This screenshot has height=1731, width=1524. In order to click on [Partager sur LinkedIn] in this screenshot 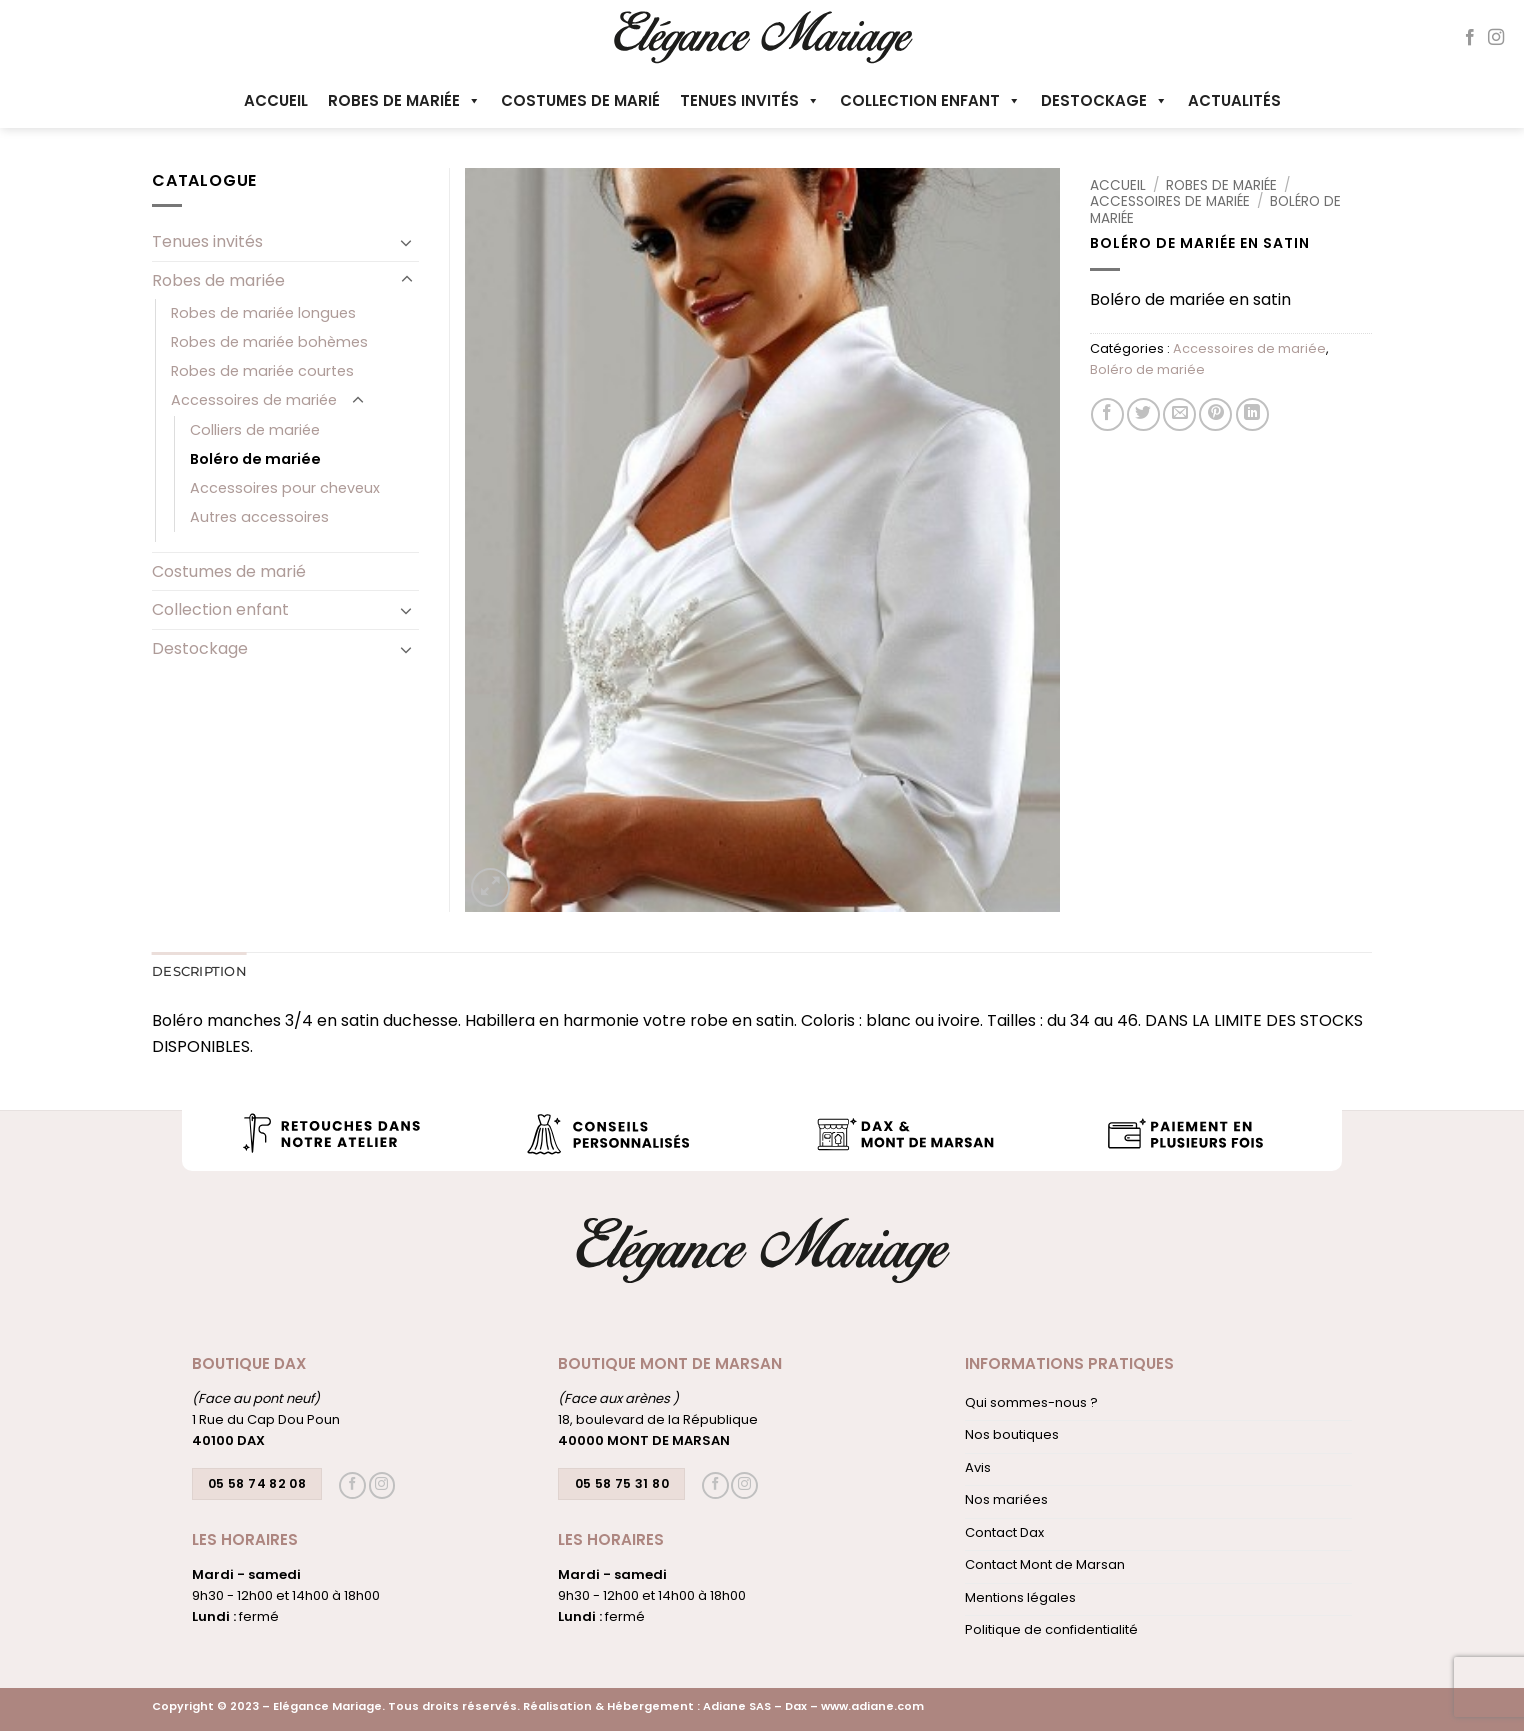, I will do `click(1252, 414)`.